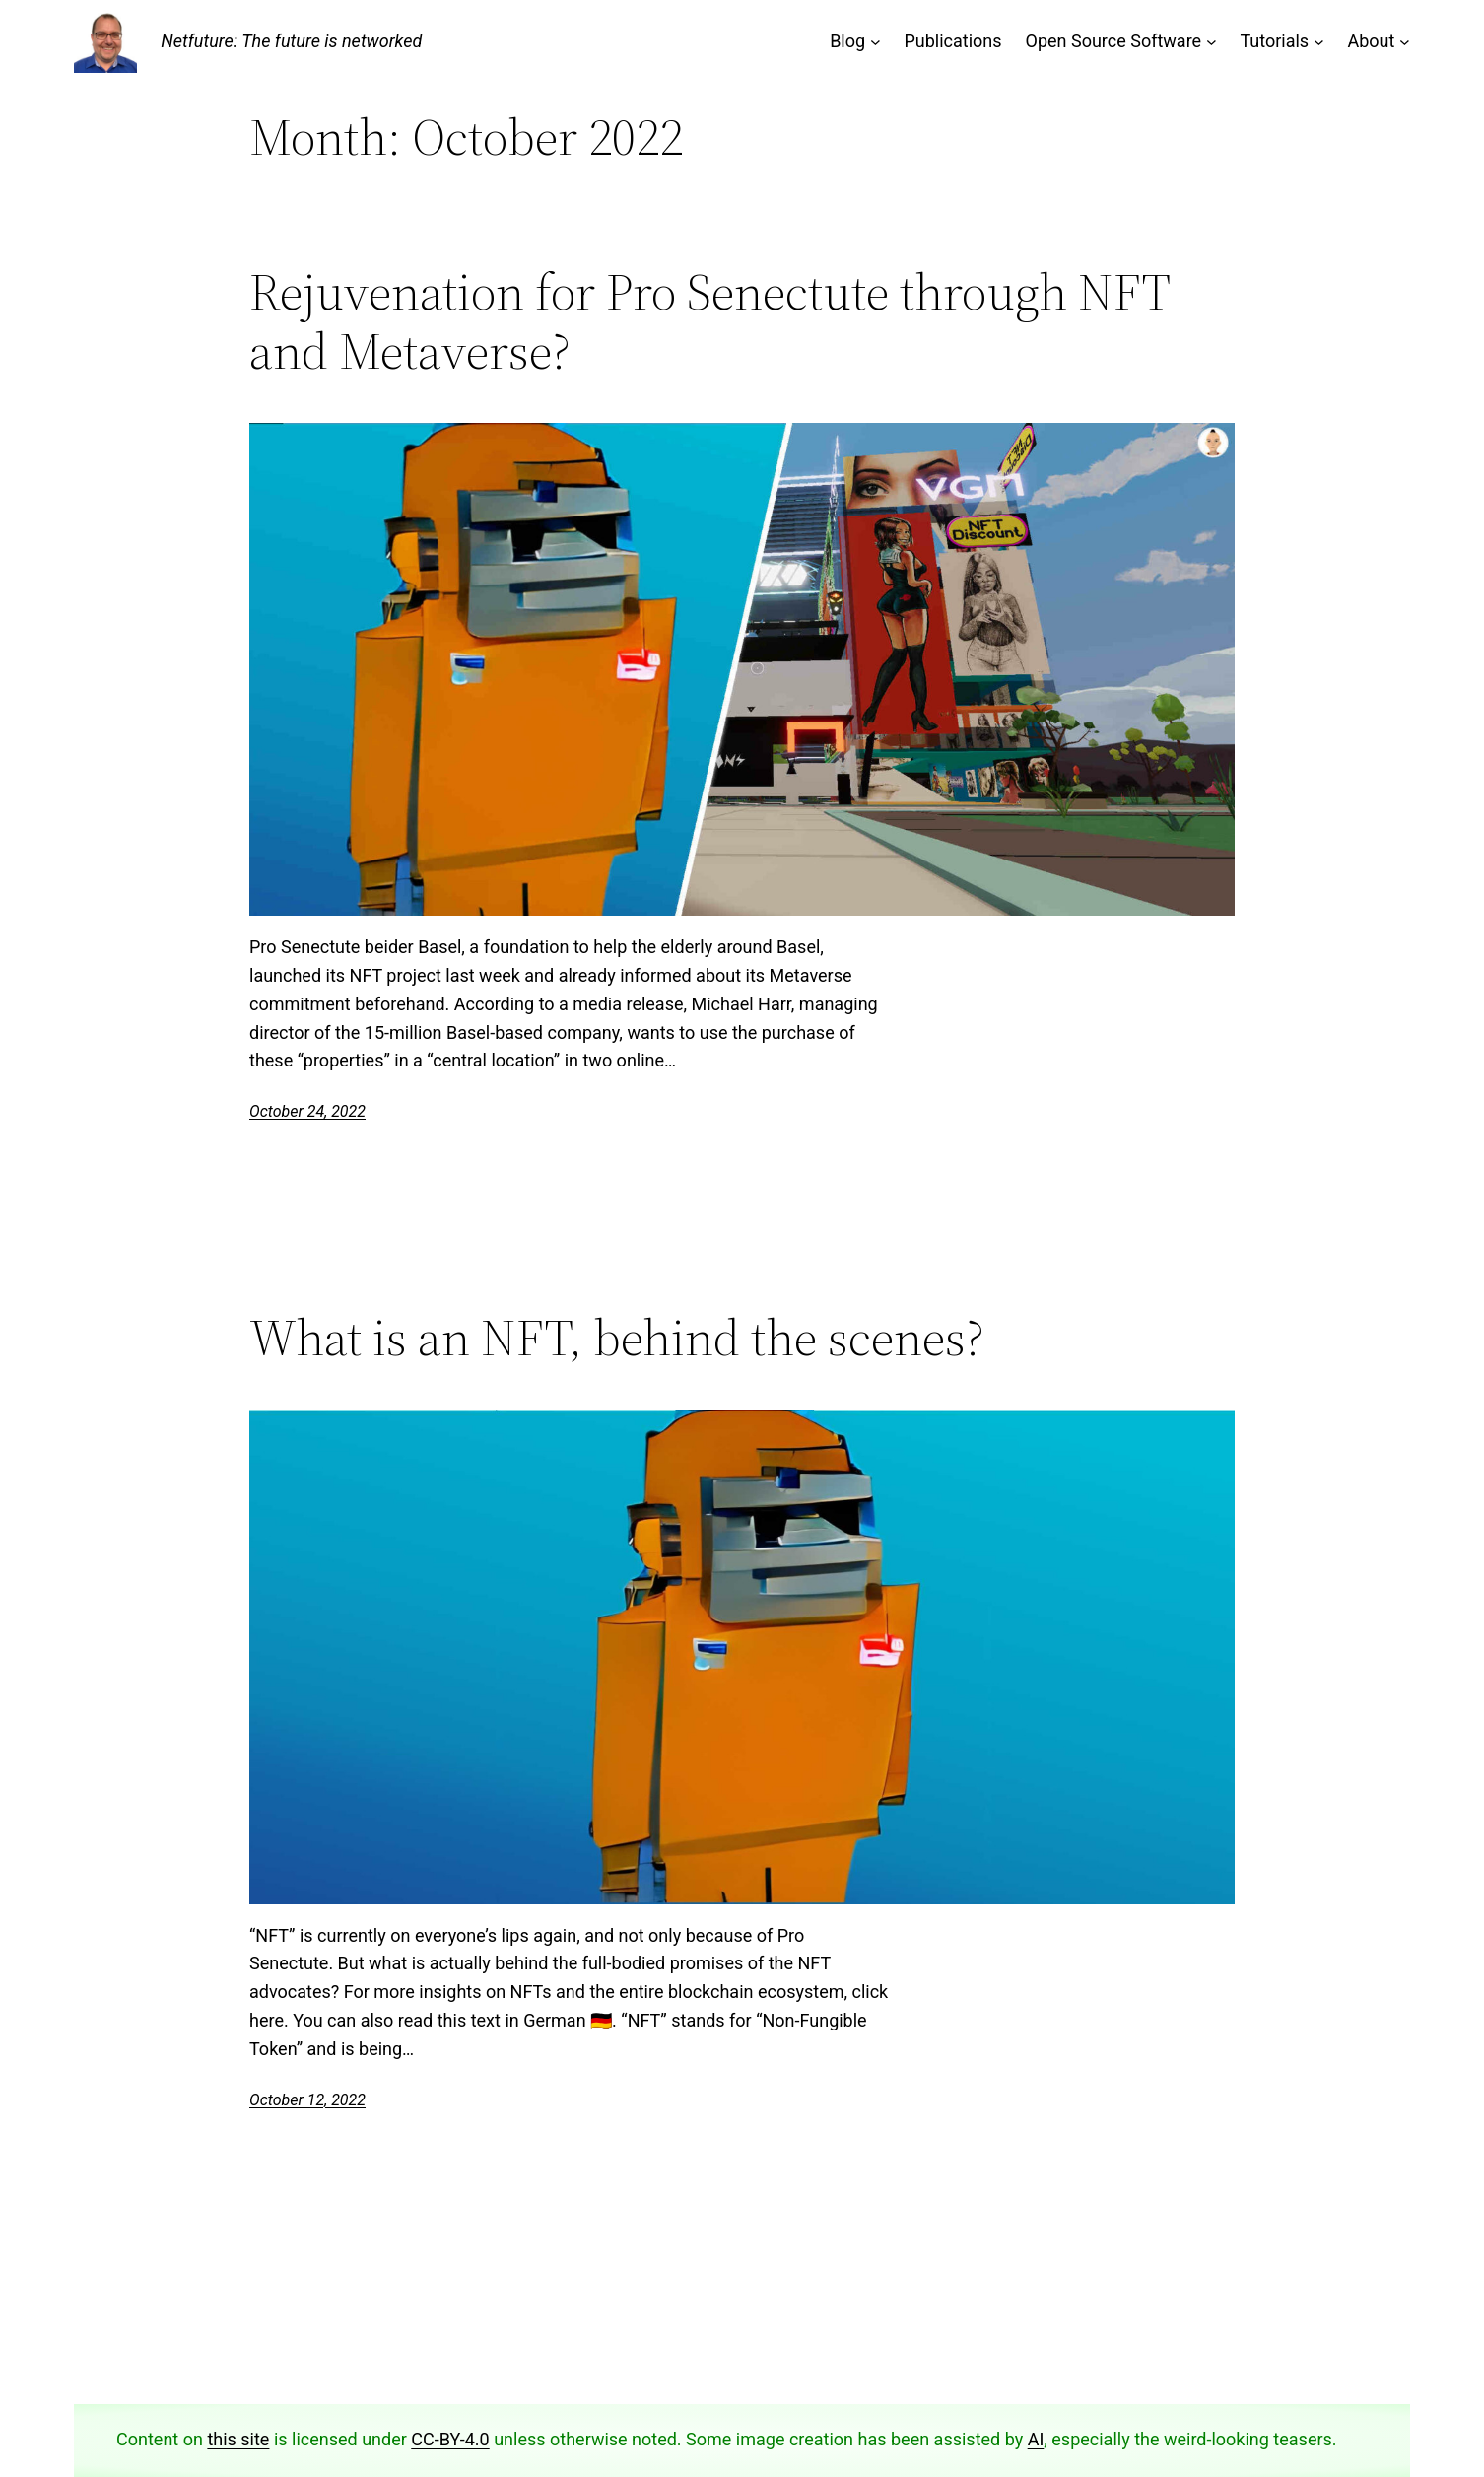 The height and width of the screenshot is (2477, 1484). I want to click on CC-BY-4.0, so click(450, 2439).